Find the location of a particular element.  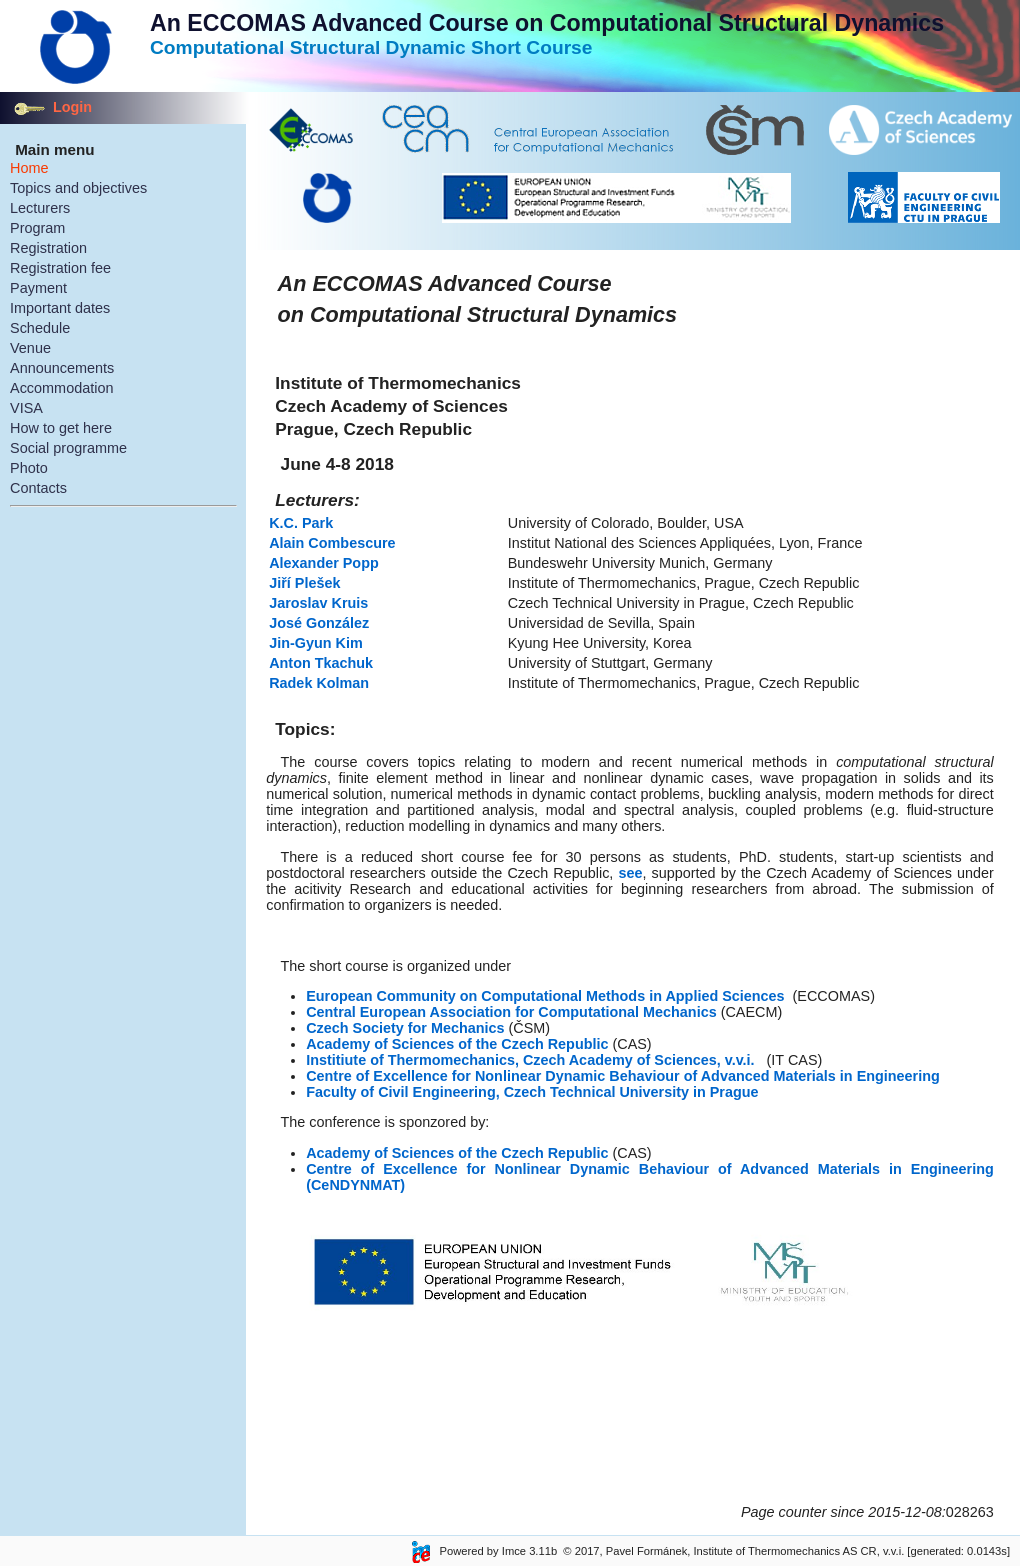

Accommodation is located at coordinates (62, 388).